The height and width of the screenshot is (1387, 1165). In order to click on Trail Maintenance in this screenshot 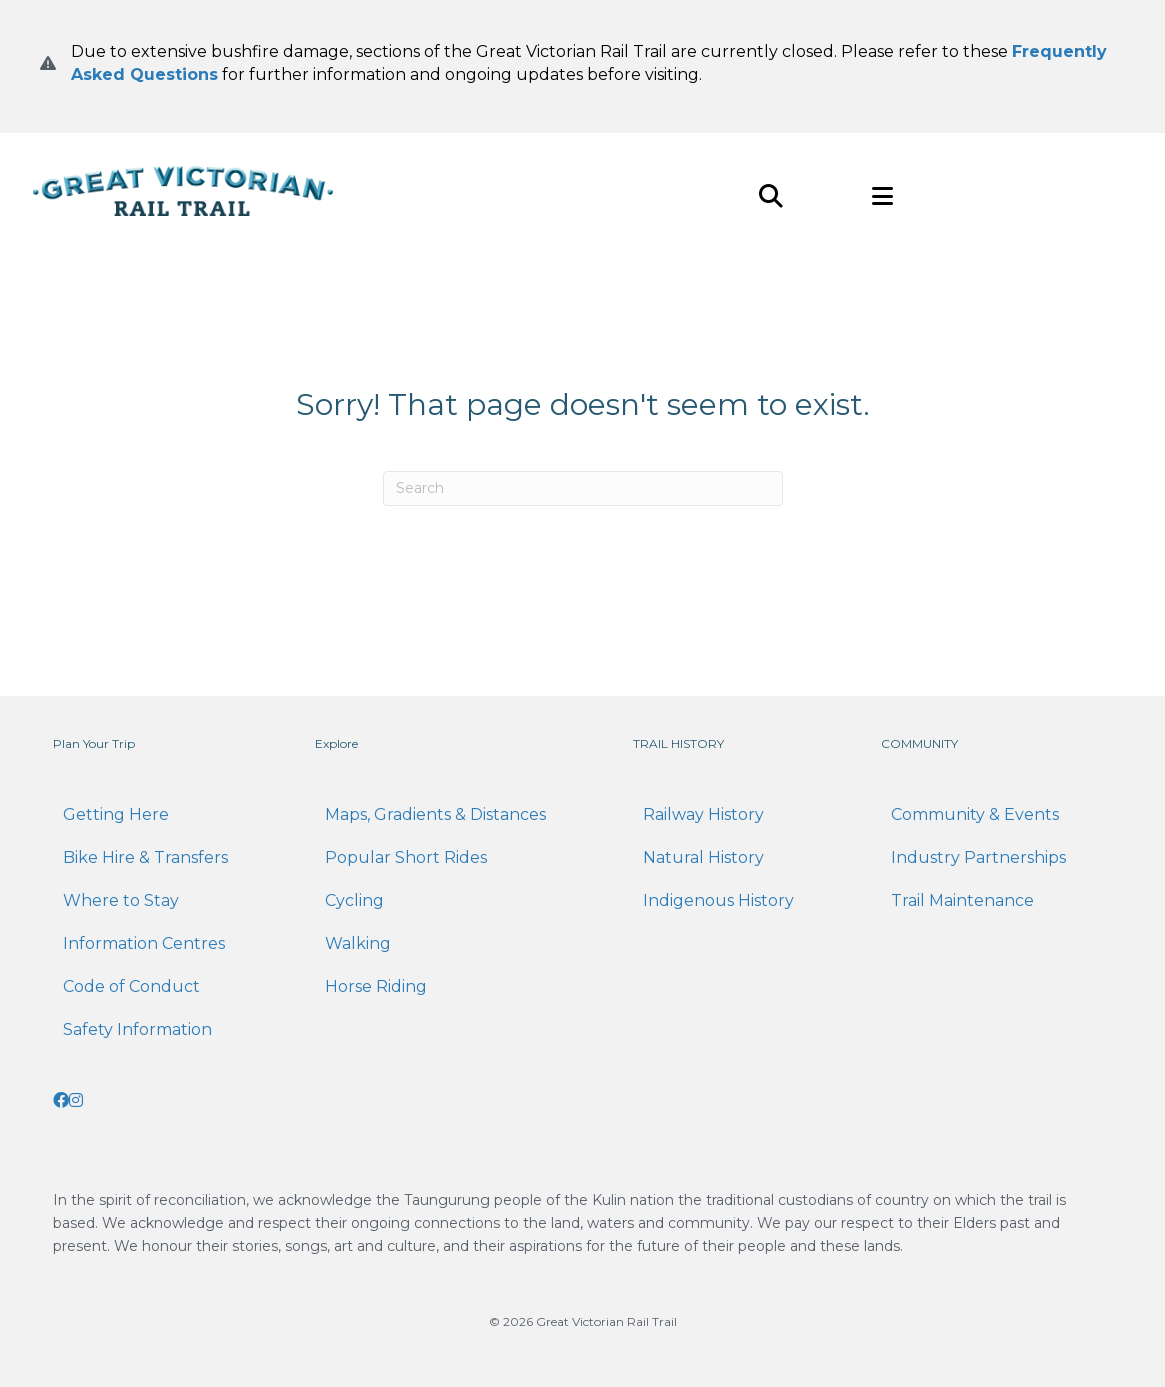, I will do `click(962, 900)`.